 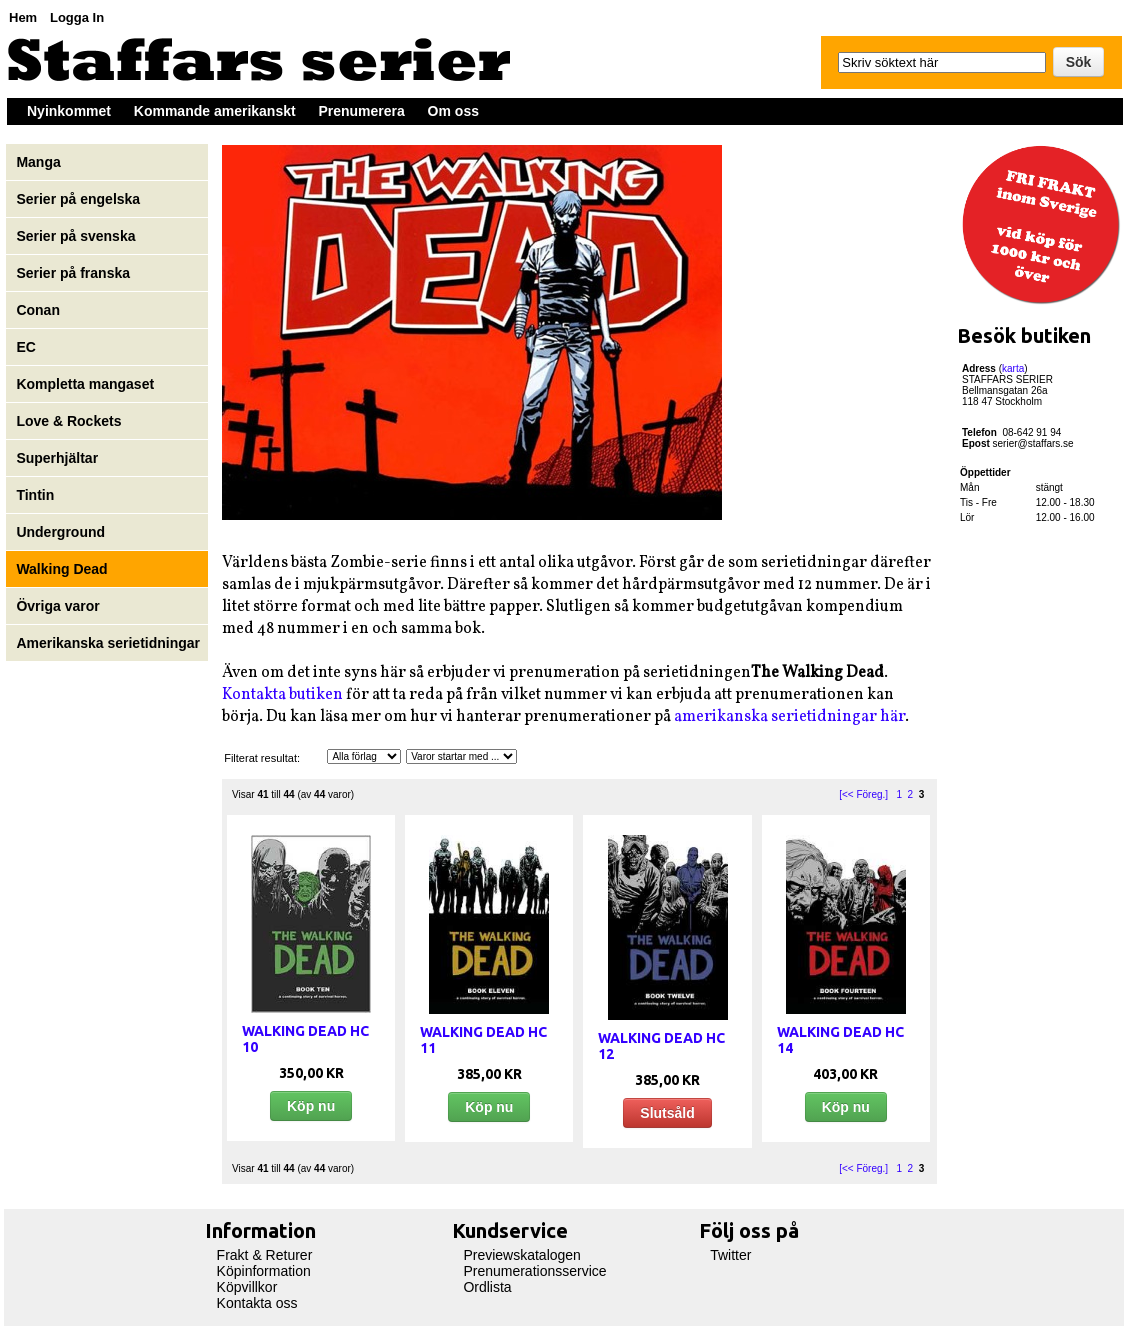 What do you see at coordinates (69, 111) in the screenshot?
I see `Nyinkommet` at bounding box center [69, 111].